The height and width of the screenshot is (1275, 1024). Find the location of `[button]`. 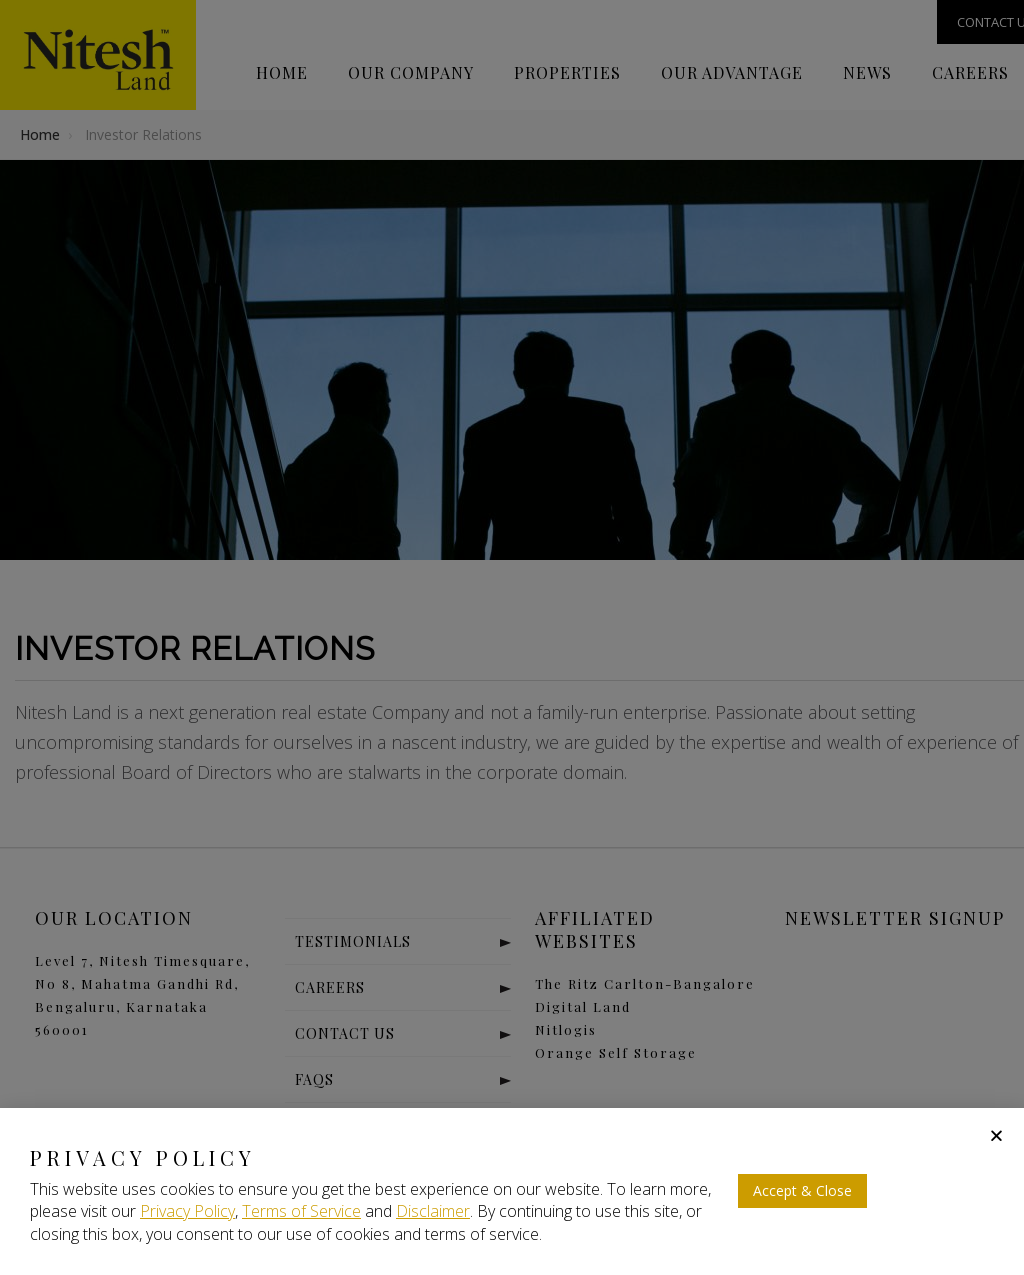

[button] is located at coordinates (996, 1135).